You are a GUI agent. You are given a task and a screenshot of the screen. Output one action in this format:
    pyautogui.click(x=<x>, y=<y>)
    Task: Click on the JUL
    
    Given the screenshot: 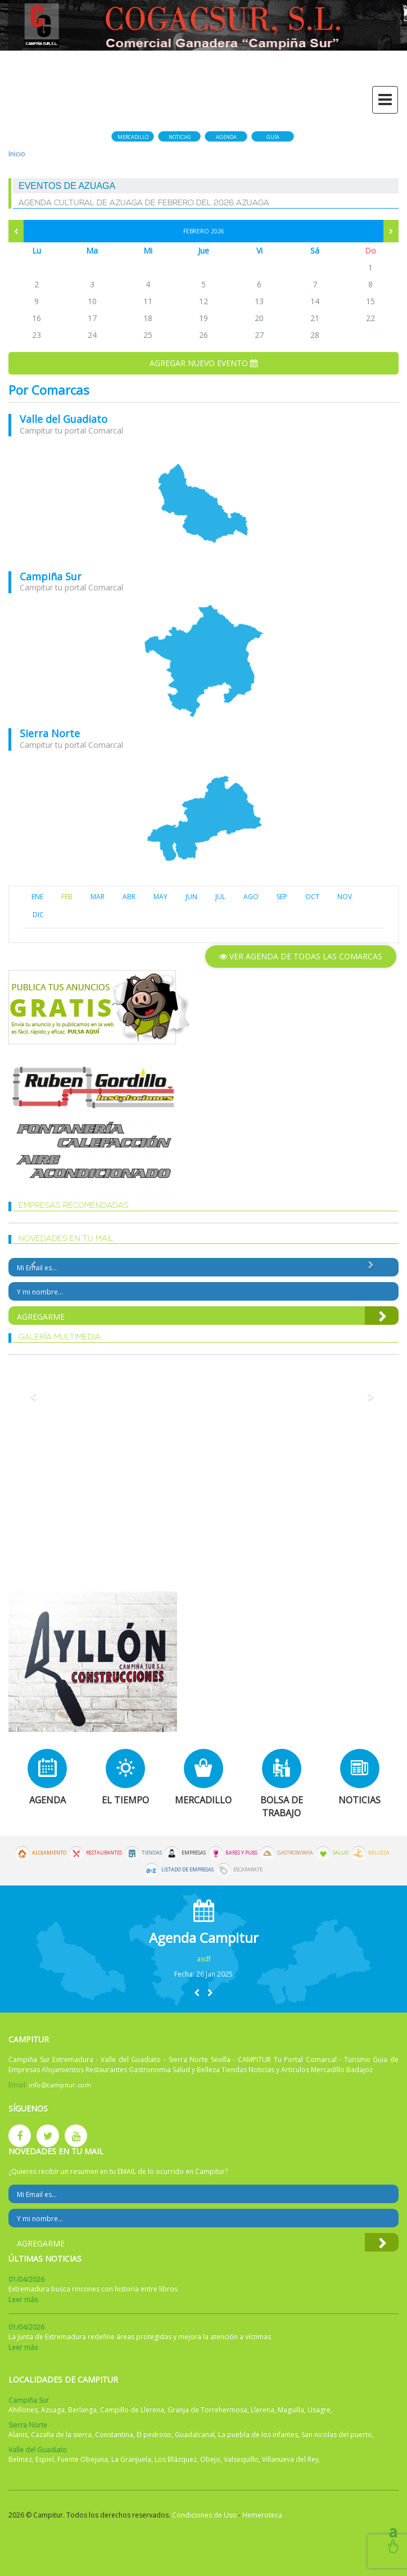 What is the action you would take?
    pyautogui.click(x=220, y=896)
    